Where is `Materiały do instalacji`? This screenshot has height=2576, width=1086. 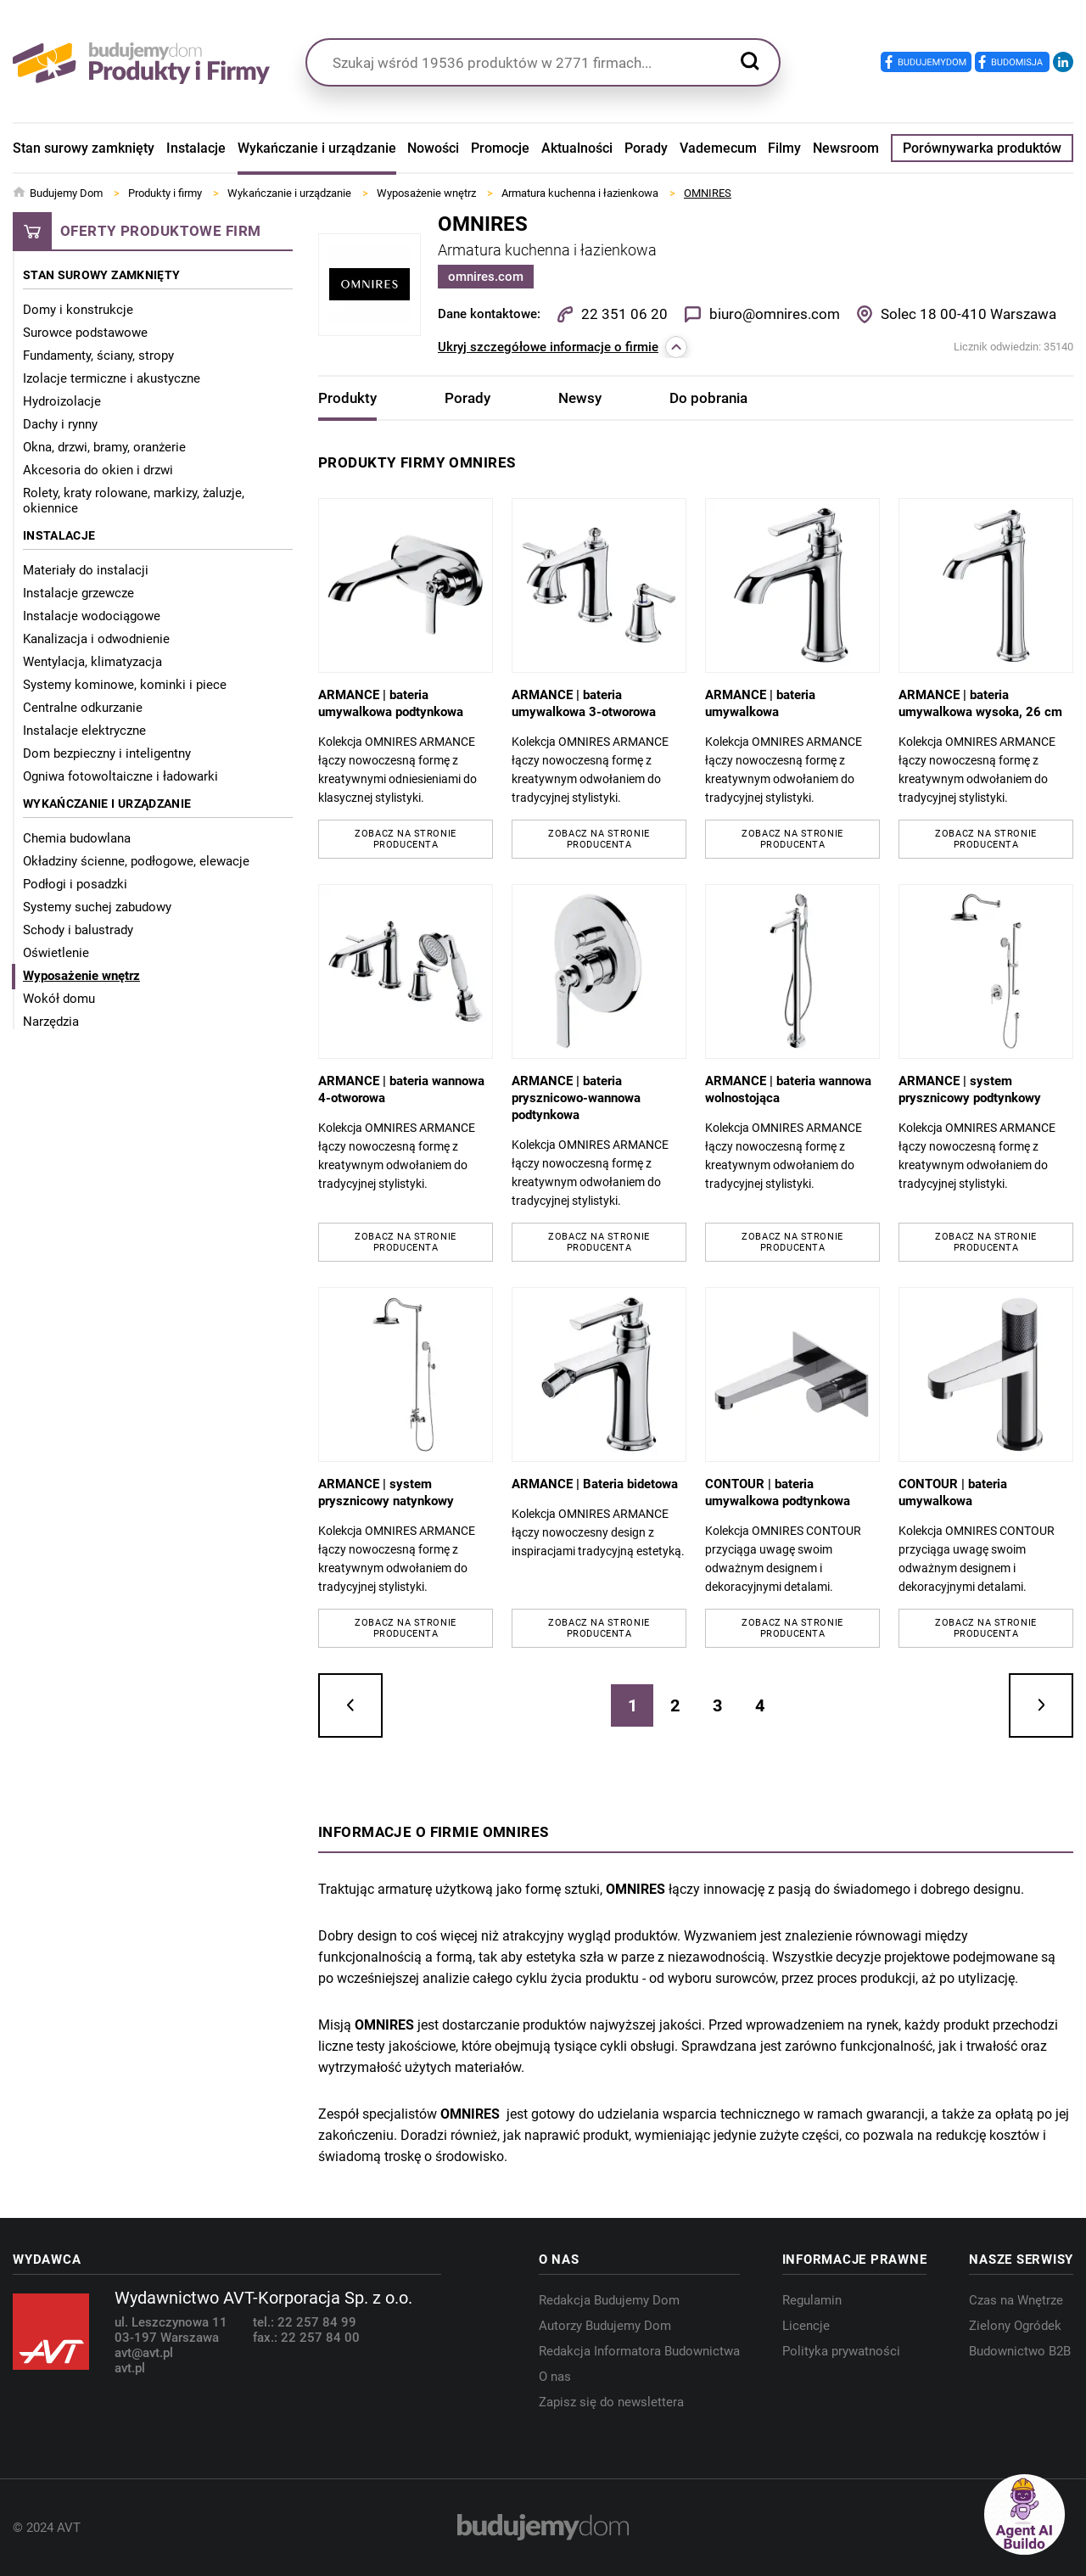 Materiały do instalacji is located at coordinates (85, 570).